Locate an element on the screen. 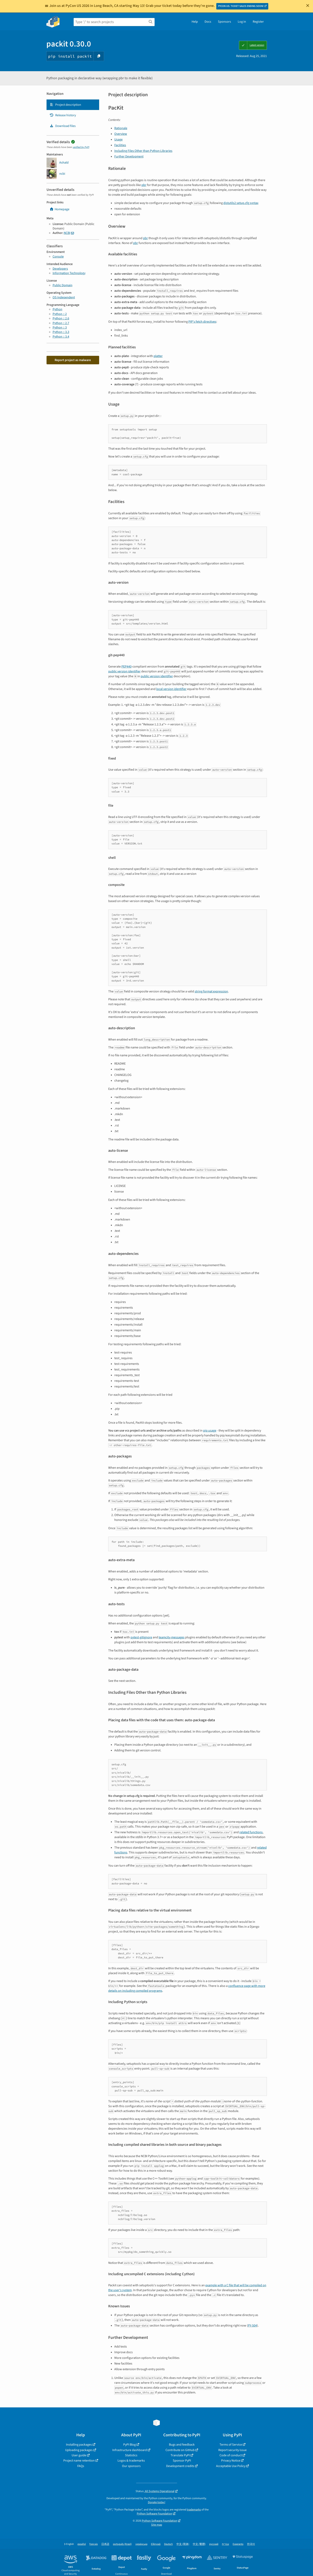 This screenshot has width=313, height=2576. [tab] is located at coordinates (73, 104).